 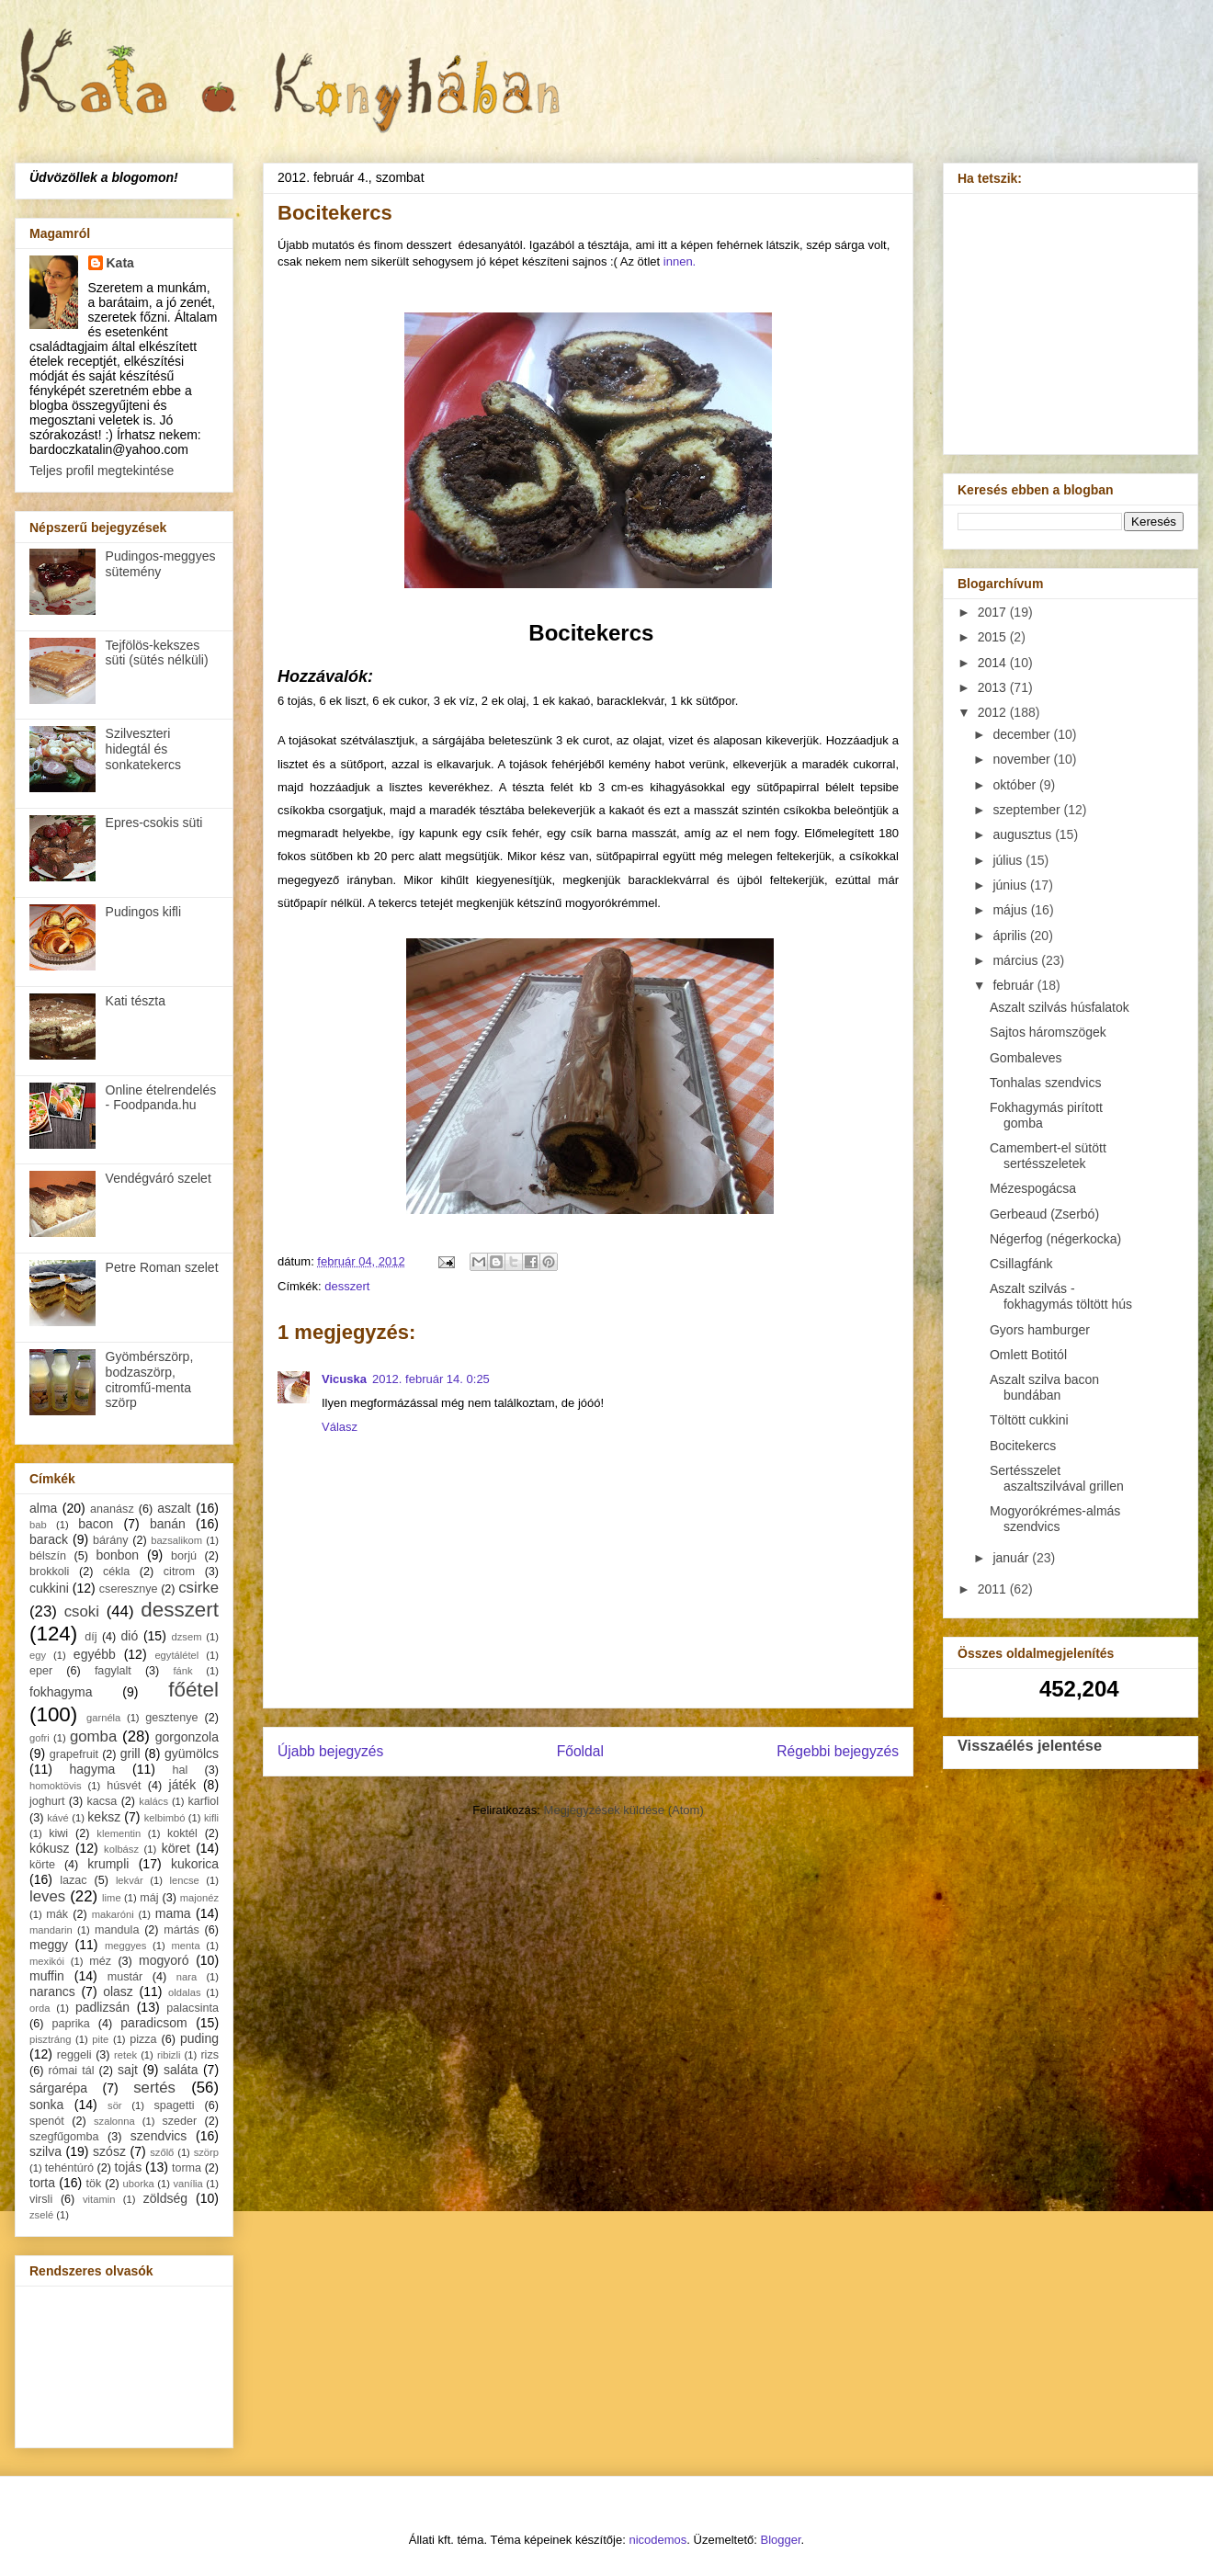 What do you see at coordinates (99, 2199) in the screenshot?
I see `vitamin` at bounding box center [99, 2199].